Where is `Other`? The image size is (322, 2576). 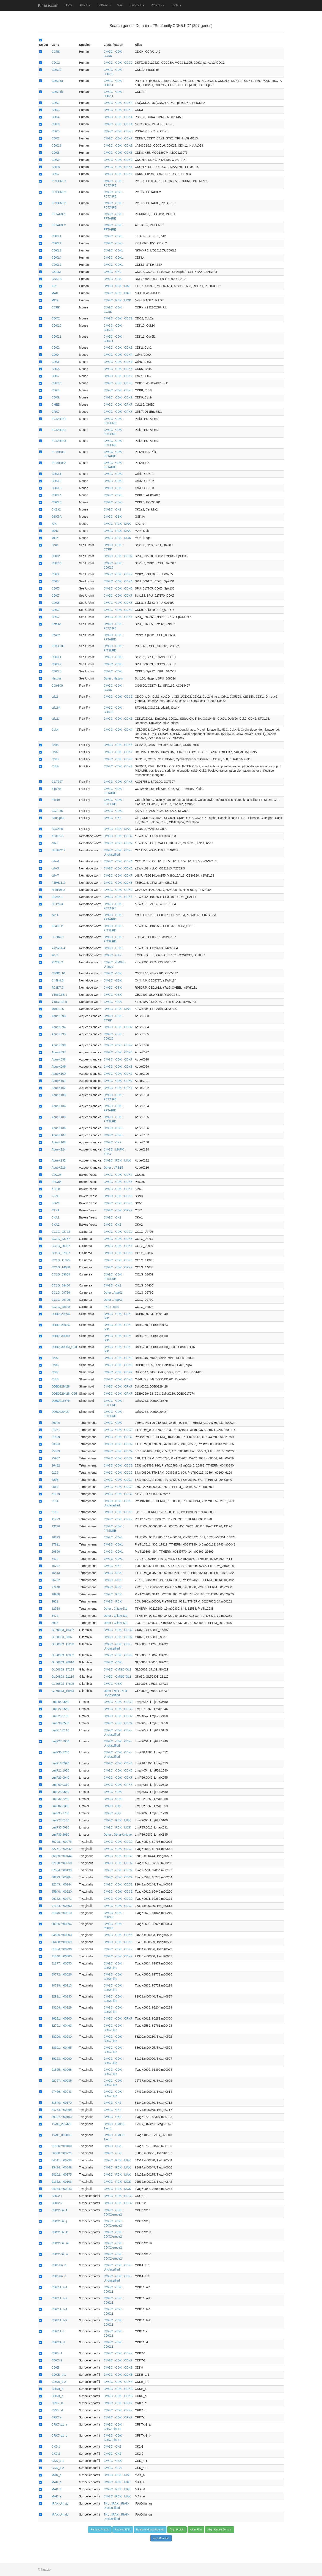 Other is located at coordinates (107, 678).